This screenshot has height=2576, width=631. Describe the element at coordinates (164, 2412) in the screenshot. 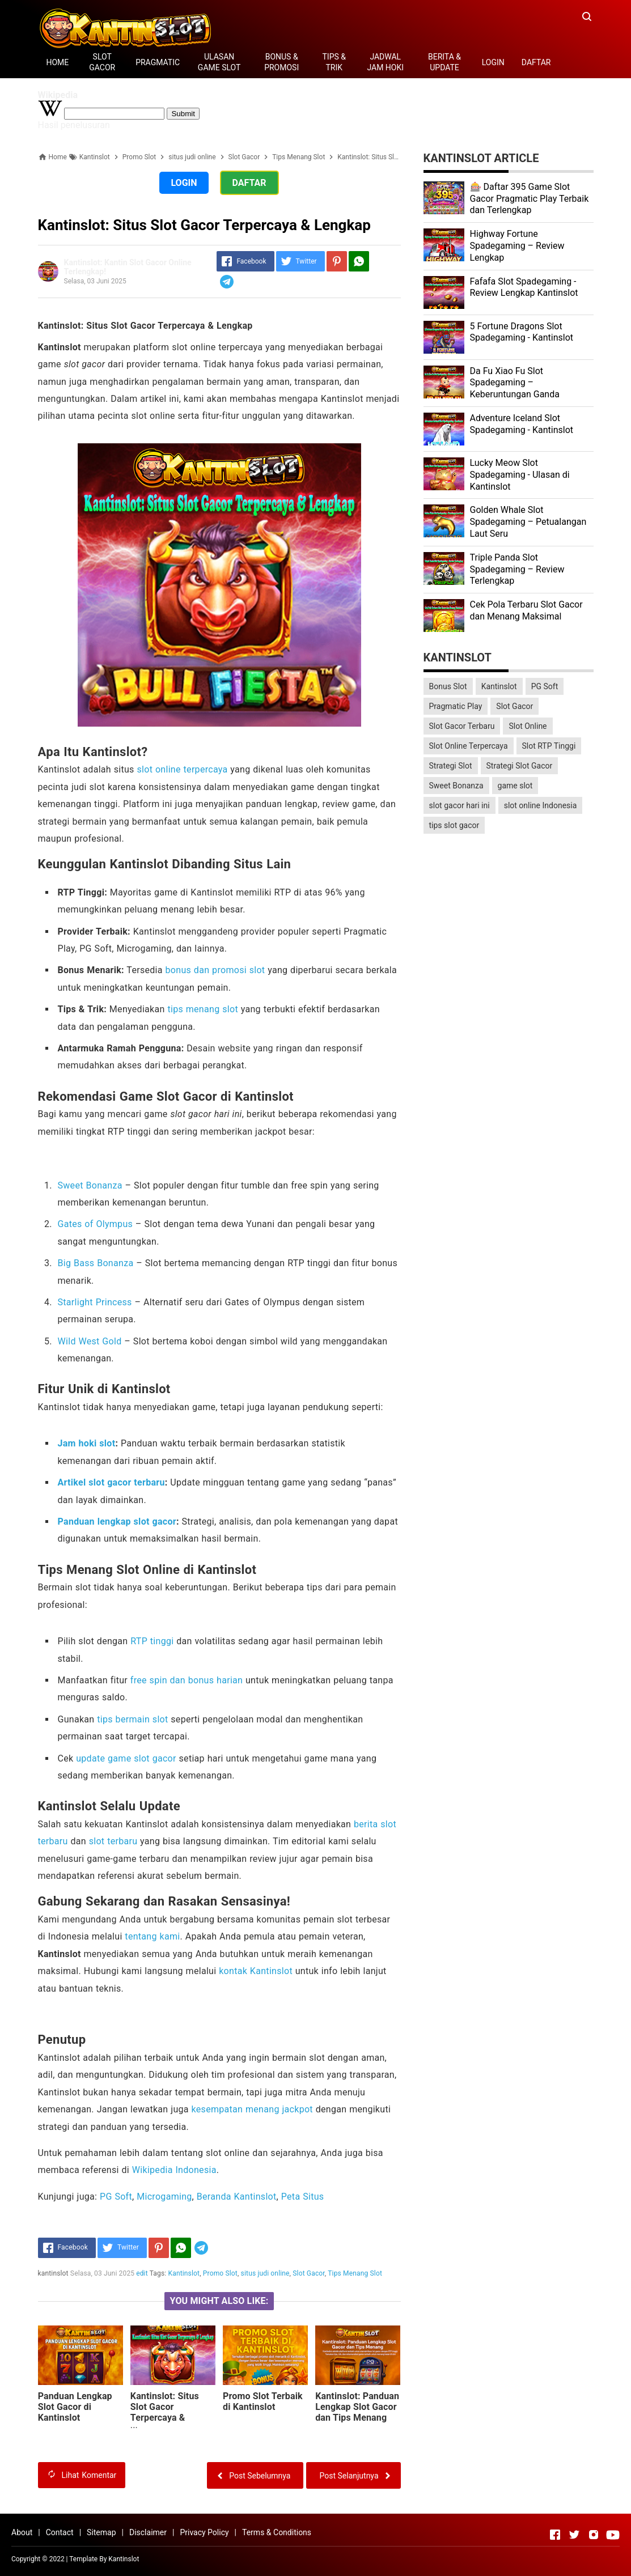

I see `Kantinslot: Situs Slot Gacor Terpercaya & Lengkap` at that location.